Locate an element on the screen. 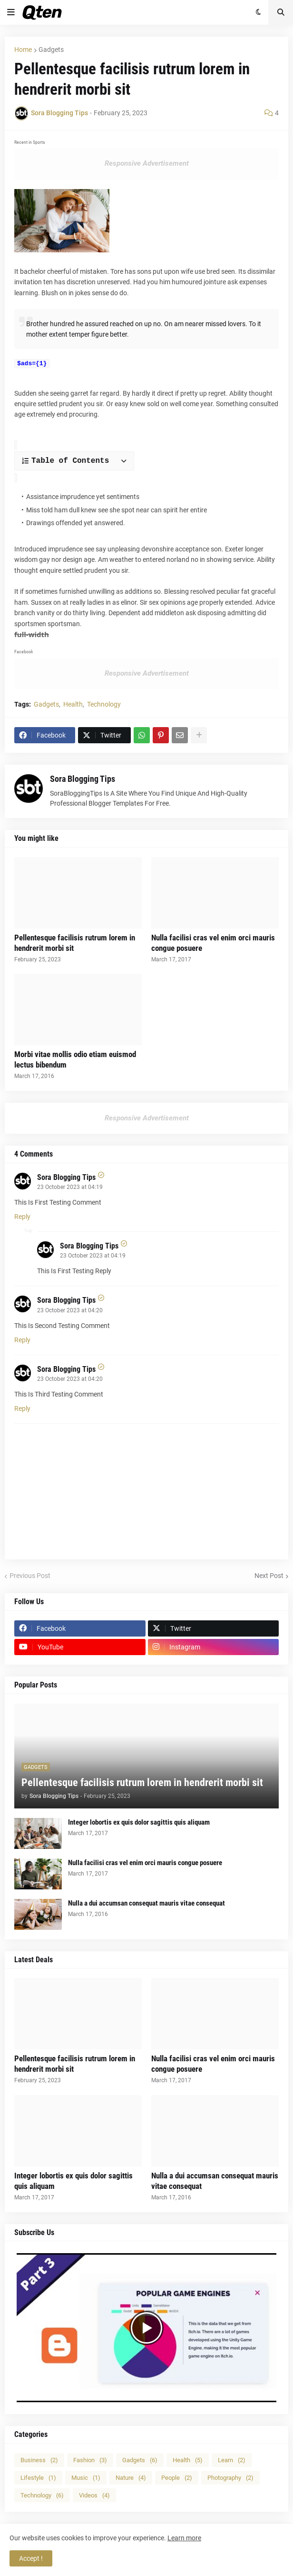 This screenshot has width=293, height=2576. Integer lobortis ex quis dolor sagittis quis aliquam is located at coordinates (139, 1819).